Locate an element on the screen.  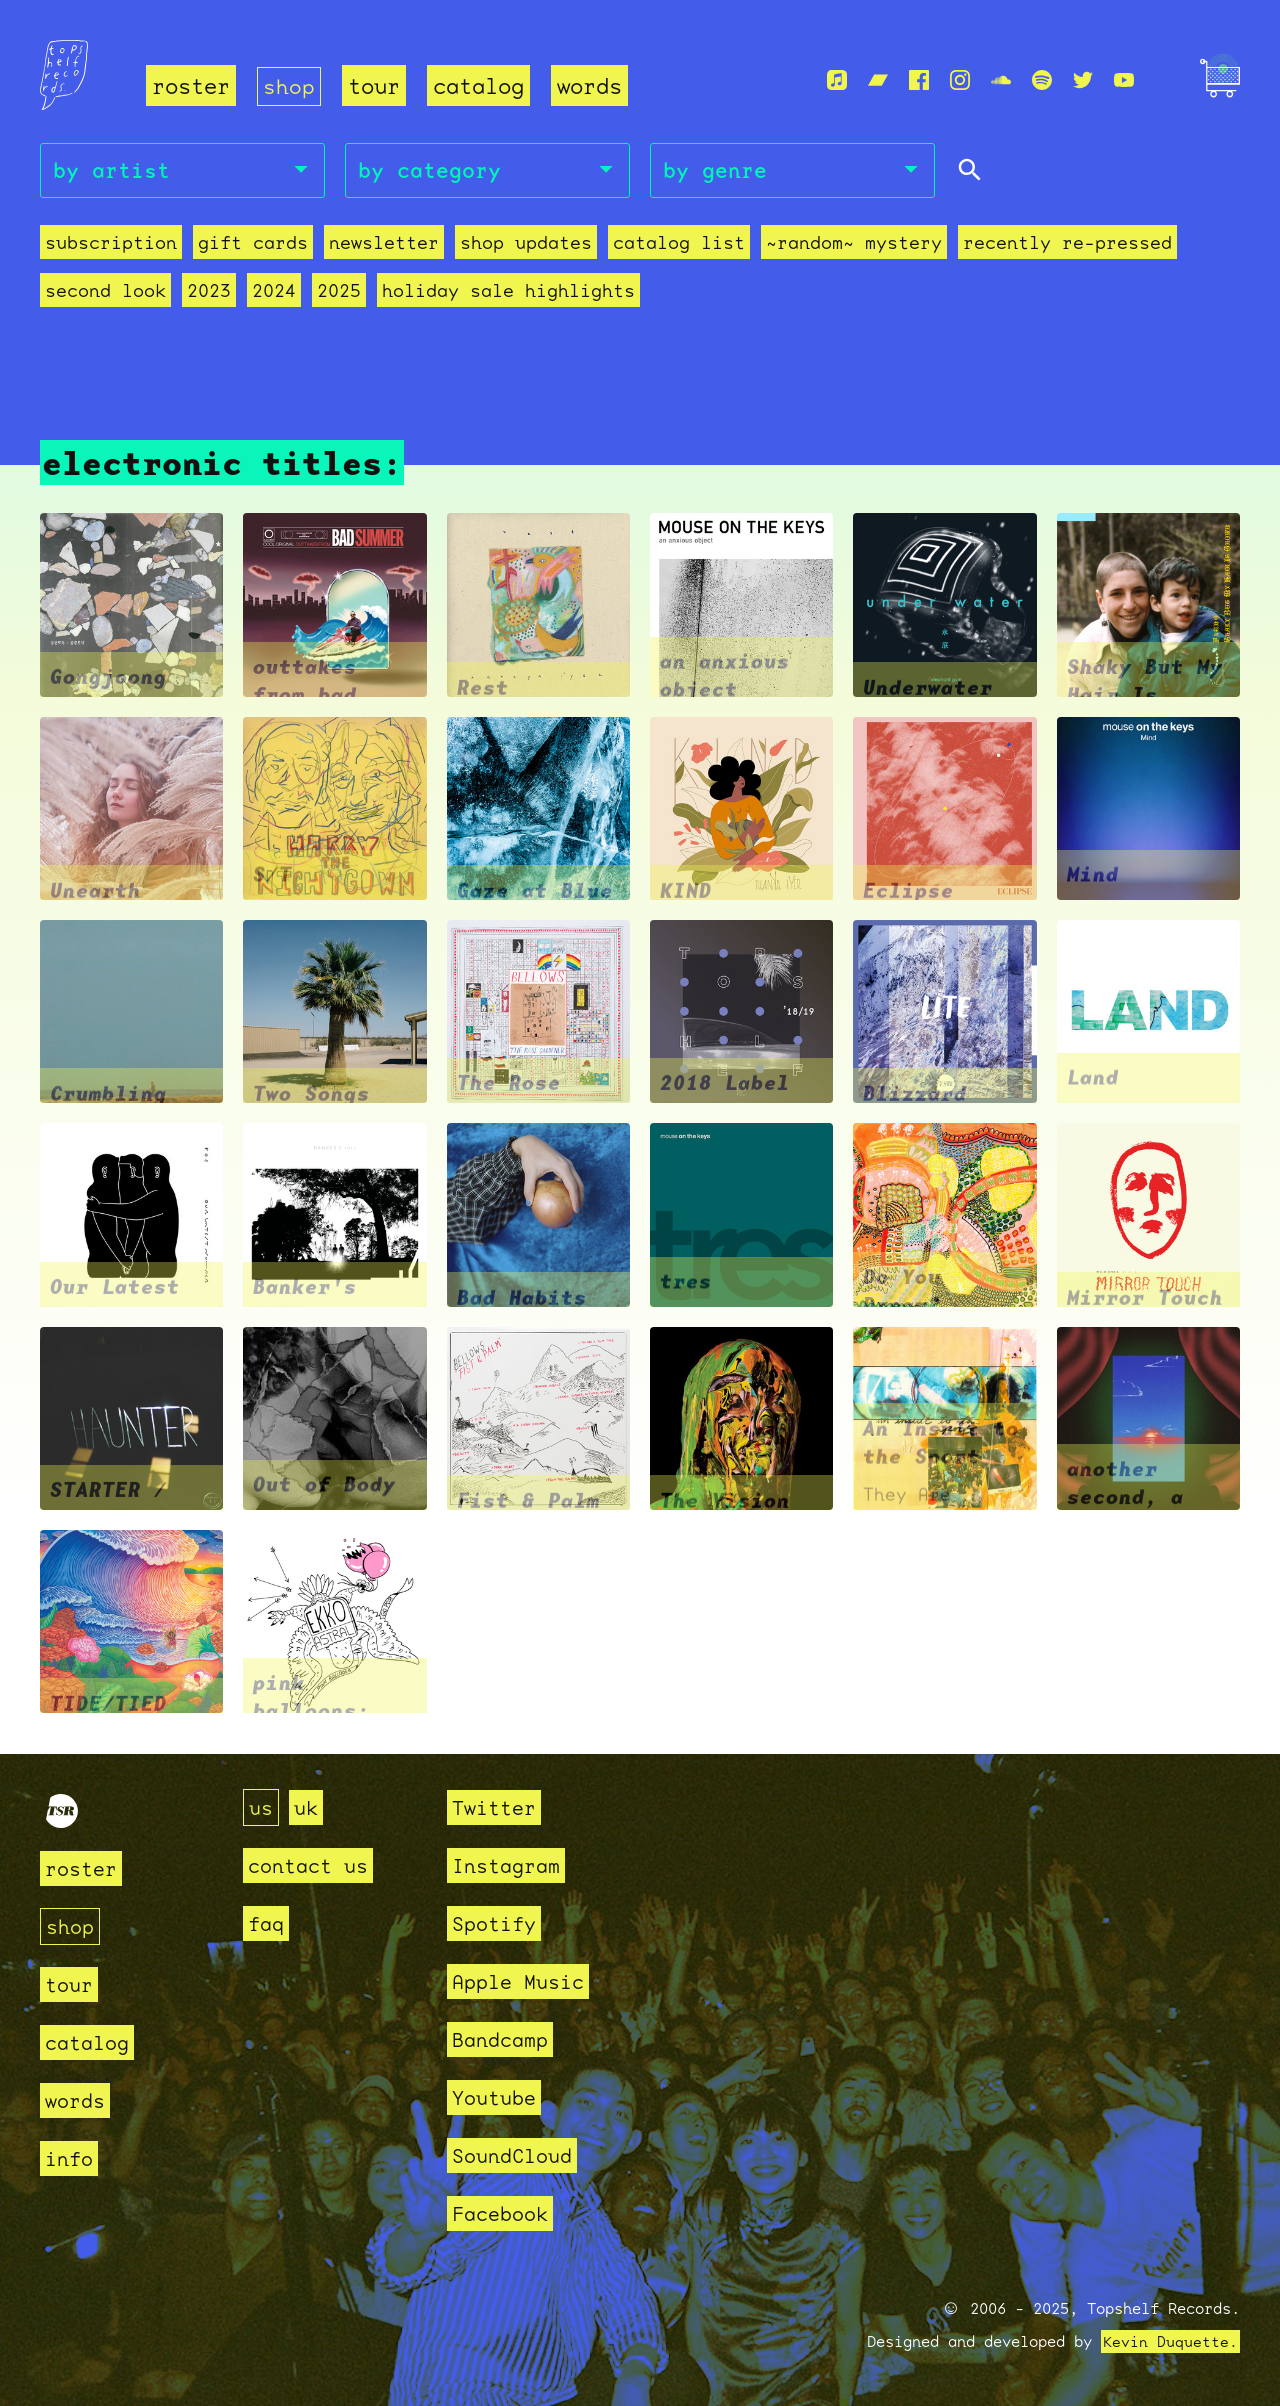
Catalog List is located at coordinates (679, 242).